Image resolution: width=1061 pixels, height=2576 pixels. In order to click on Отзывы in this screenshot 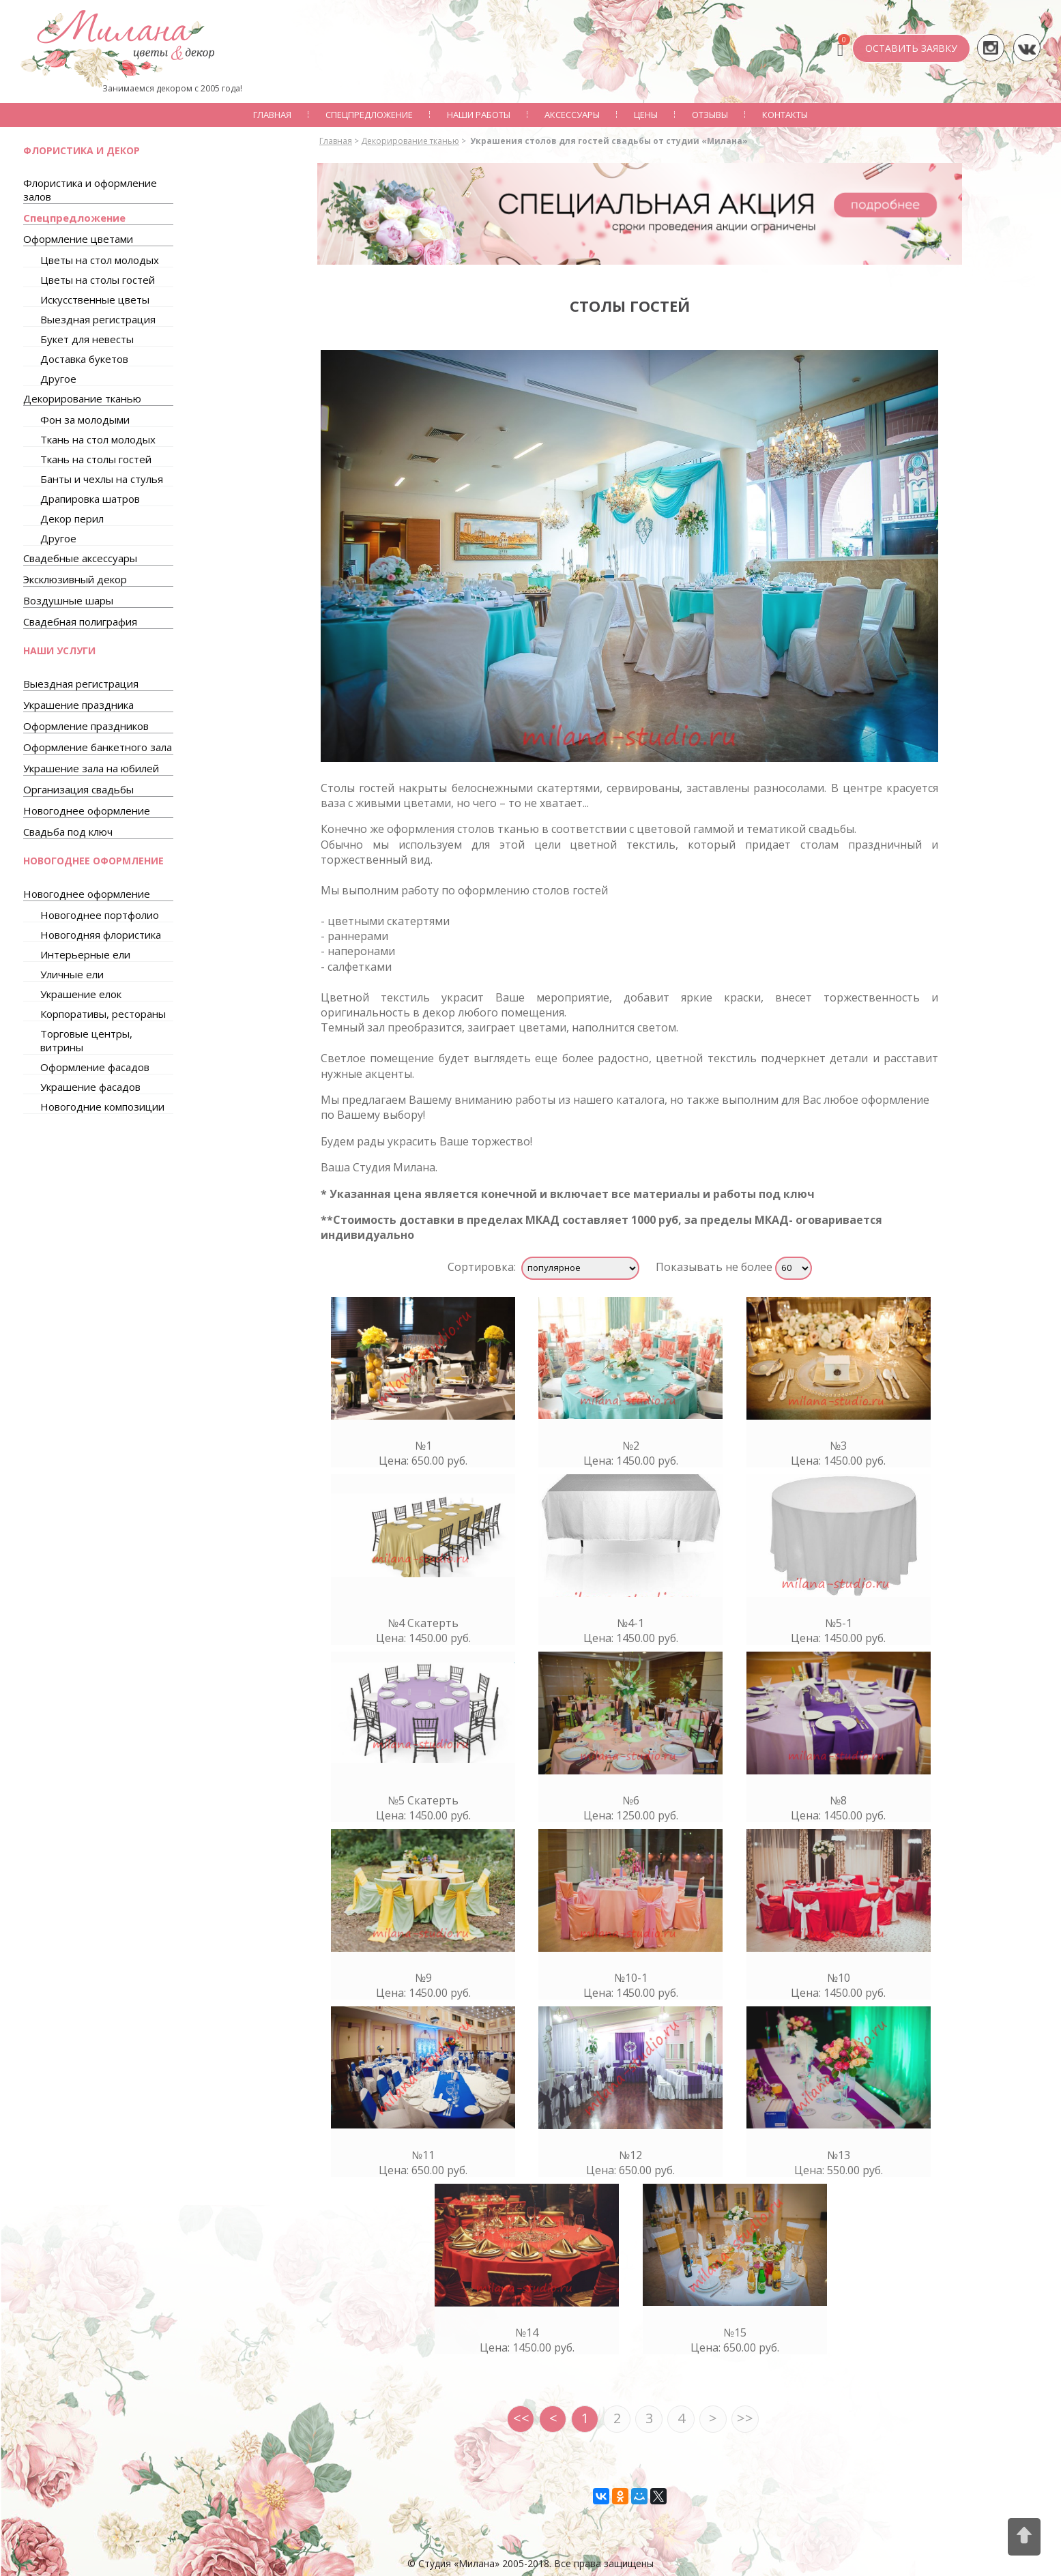, I will do `click(710, 114)`.